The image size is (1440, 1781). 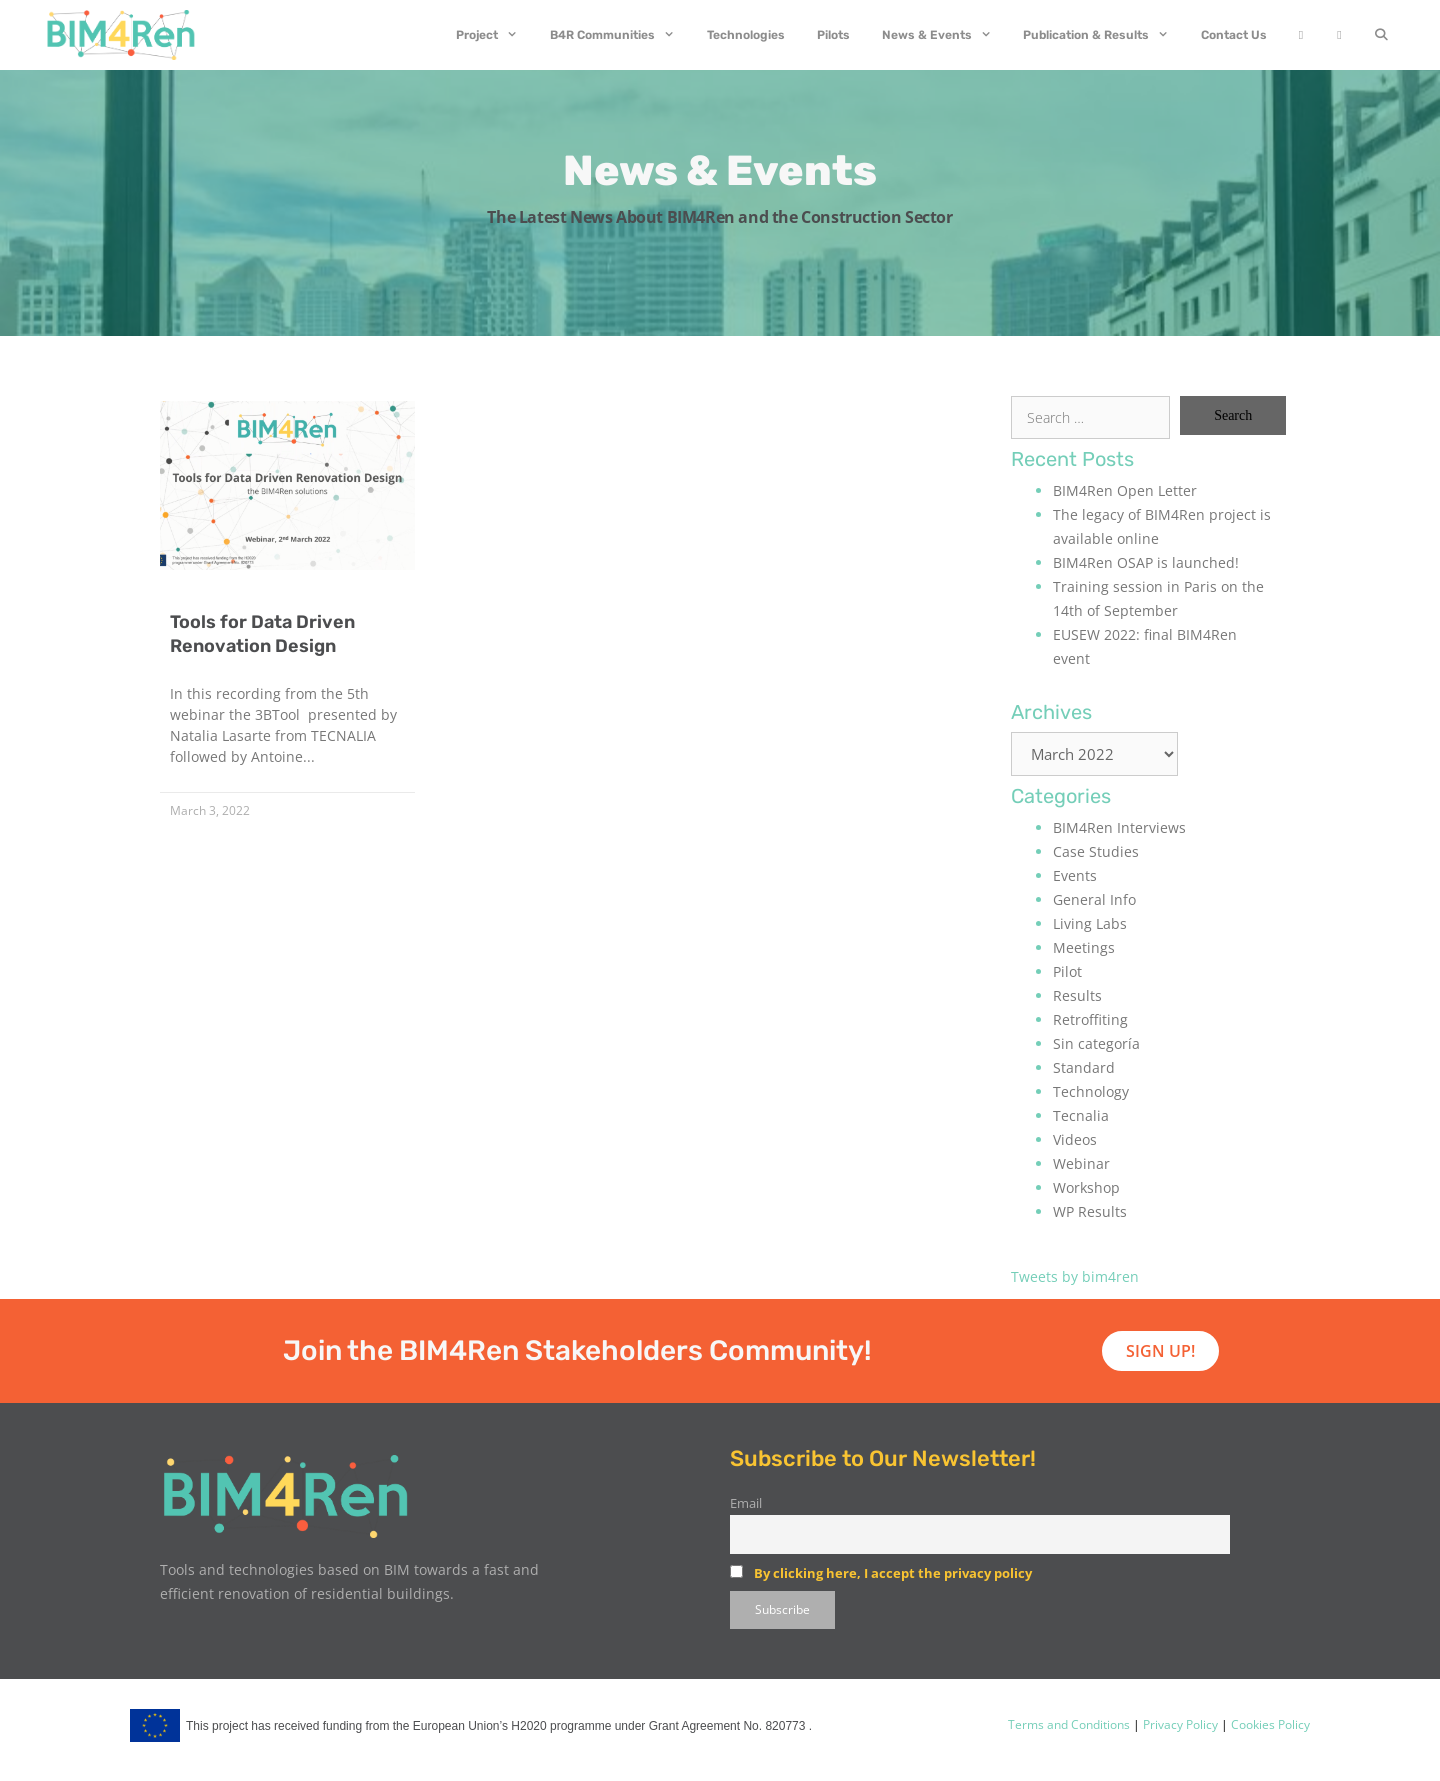 I want to click on B4R Communities, so click(x=620, y=35).